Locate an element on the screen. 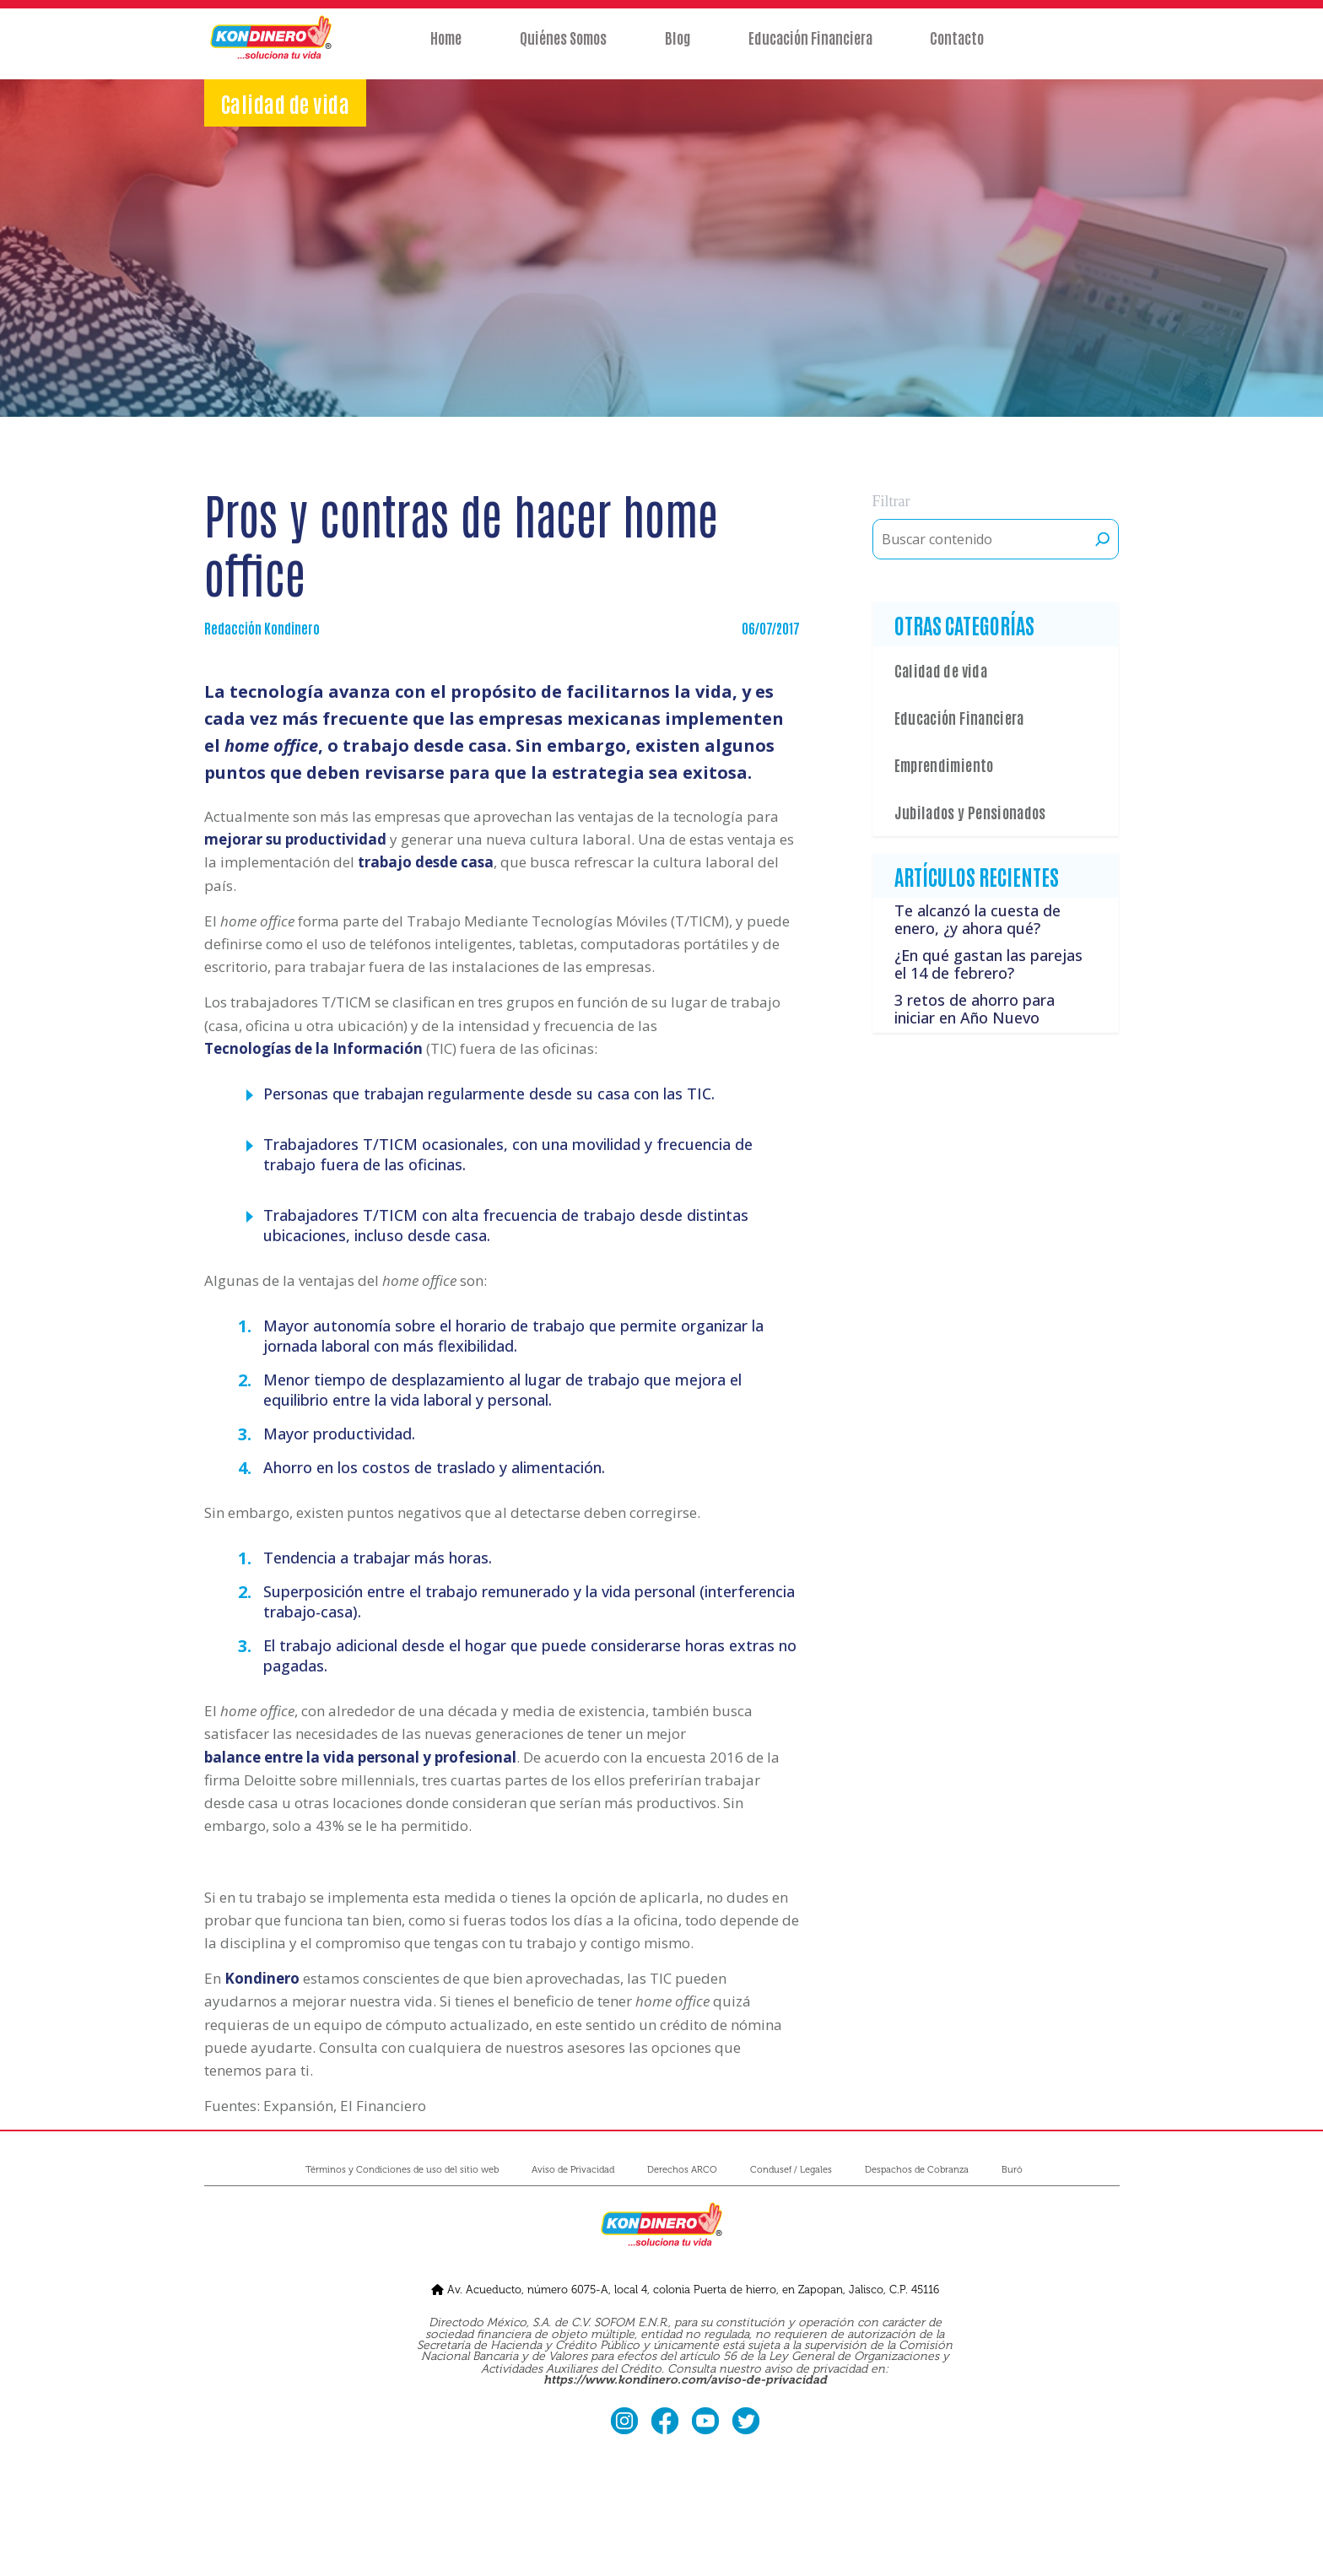 The image size is (1323, 2576). Home is located at coordinates (437, 48).